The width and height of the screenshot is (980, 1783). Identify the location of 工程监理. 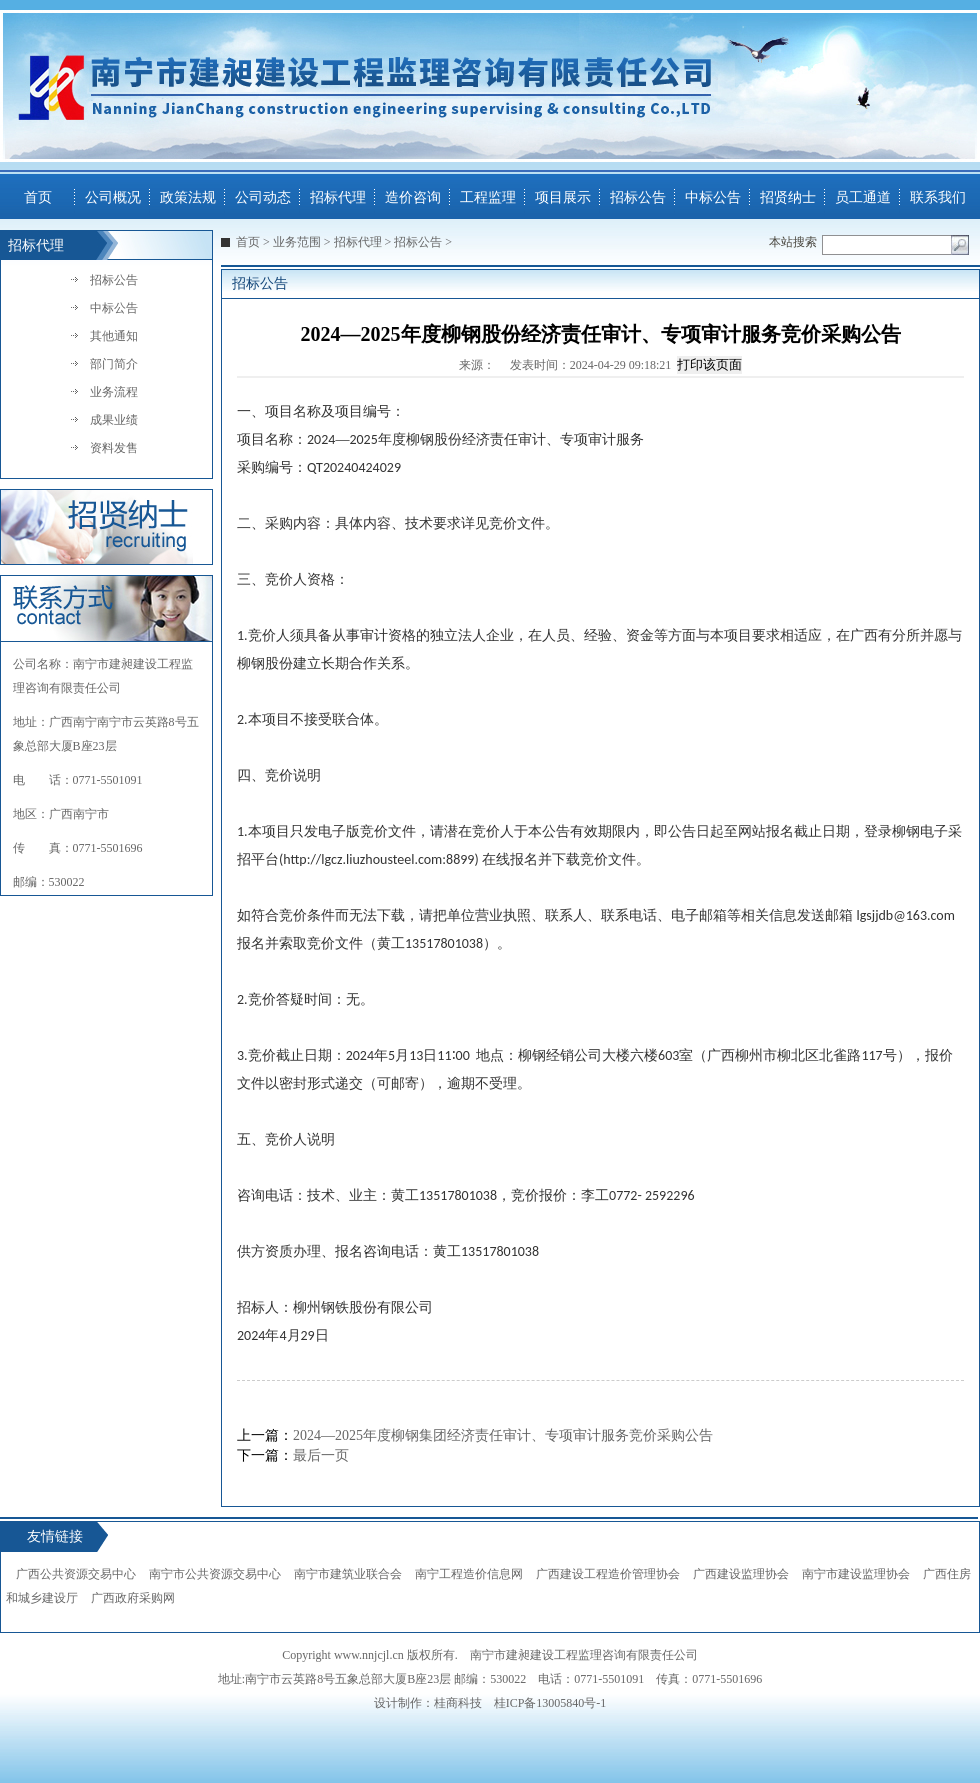
(488, 197).